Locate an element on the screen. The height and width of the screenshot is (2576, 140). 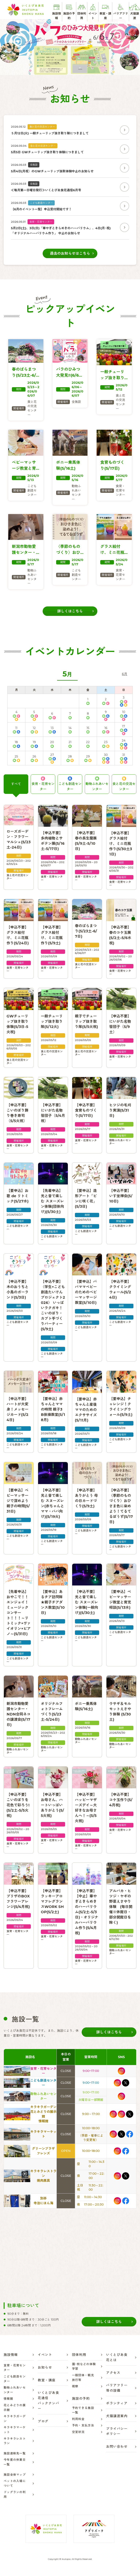
施設全体マップ is located at coordinates (15, 2474).